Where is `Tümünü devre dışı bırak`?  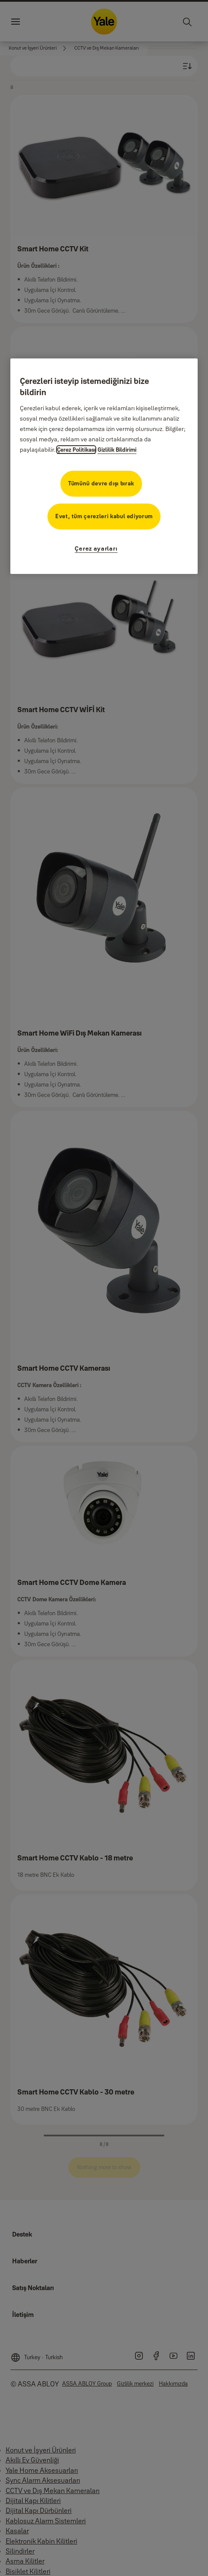
Tümünü devre dışı bırak is located at coordinates (101, 483).